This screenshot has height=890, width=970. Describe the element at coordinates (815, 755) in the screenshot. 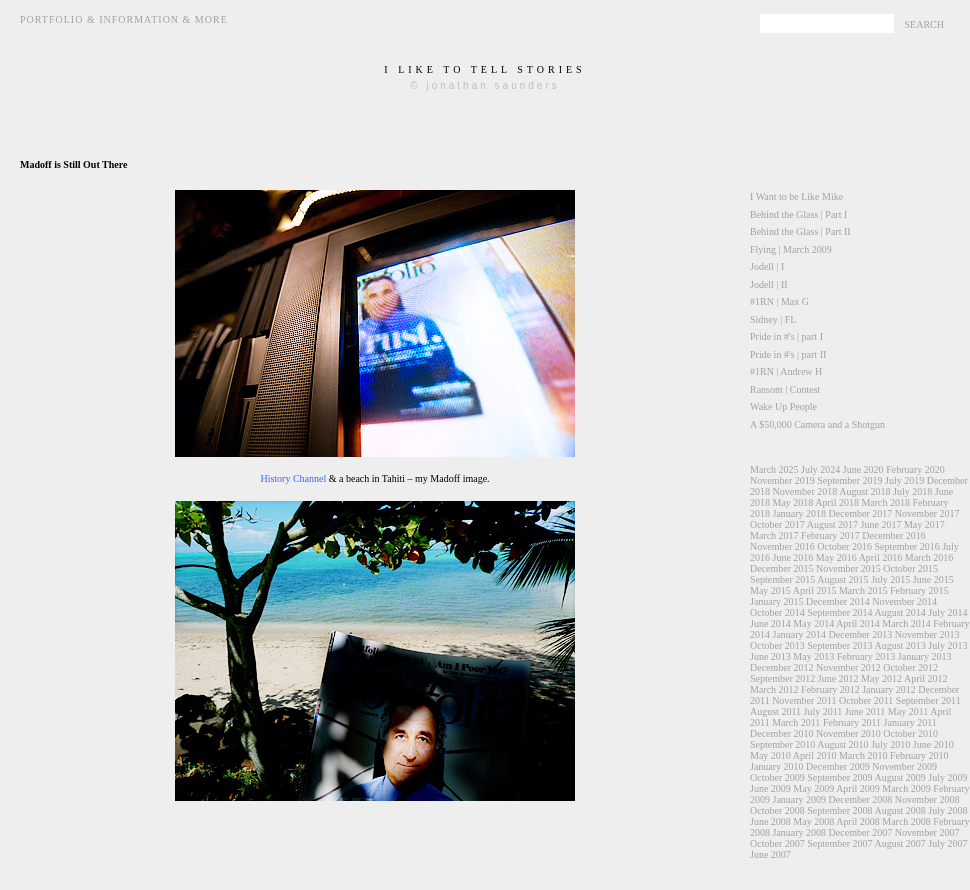

I see `April 2010` at that location.